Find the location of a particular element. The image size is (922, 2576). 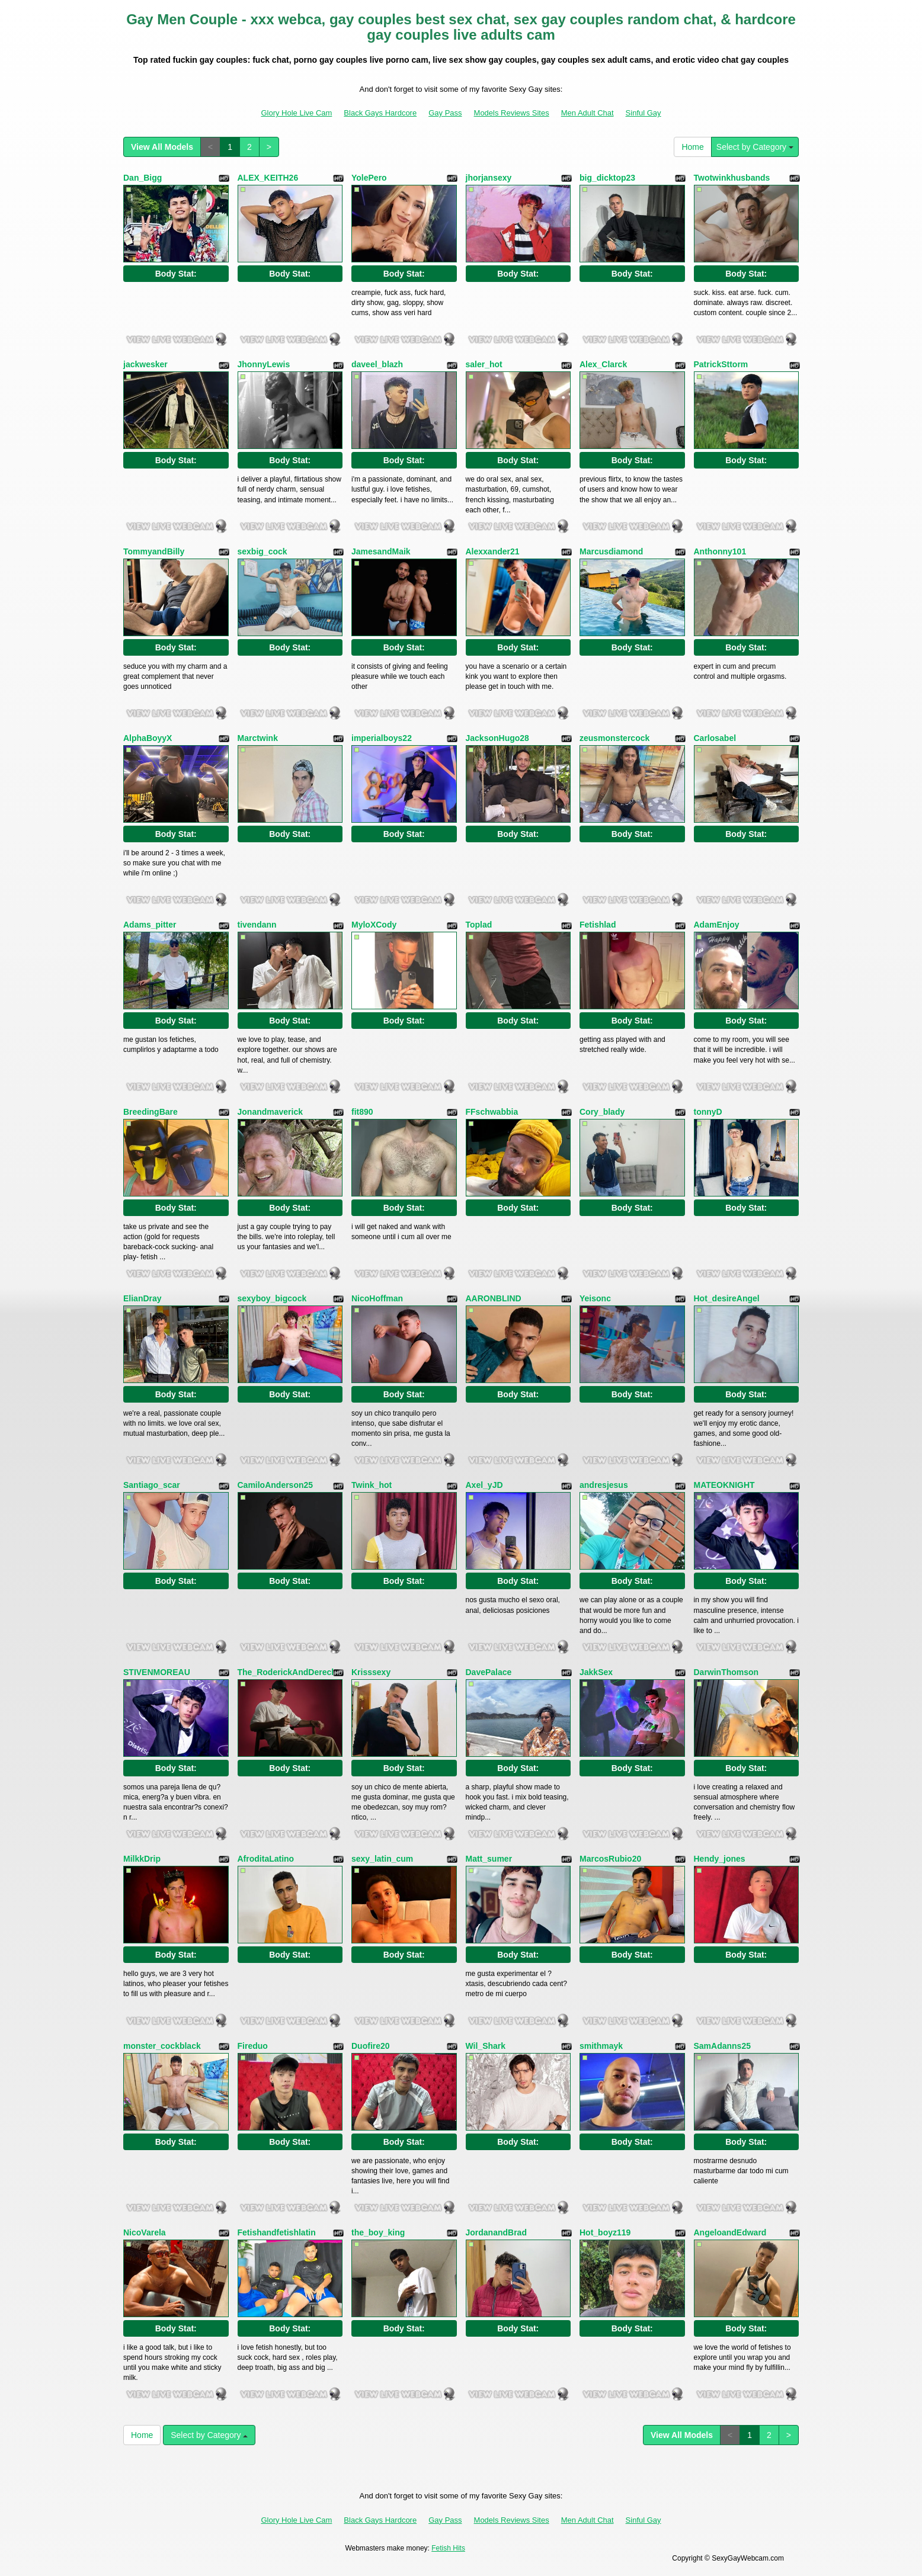

ElianDray is located at coordinates (142, 1298).